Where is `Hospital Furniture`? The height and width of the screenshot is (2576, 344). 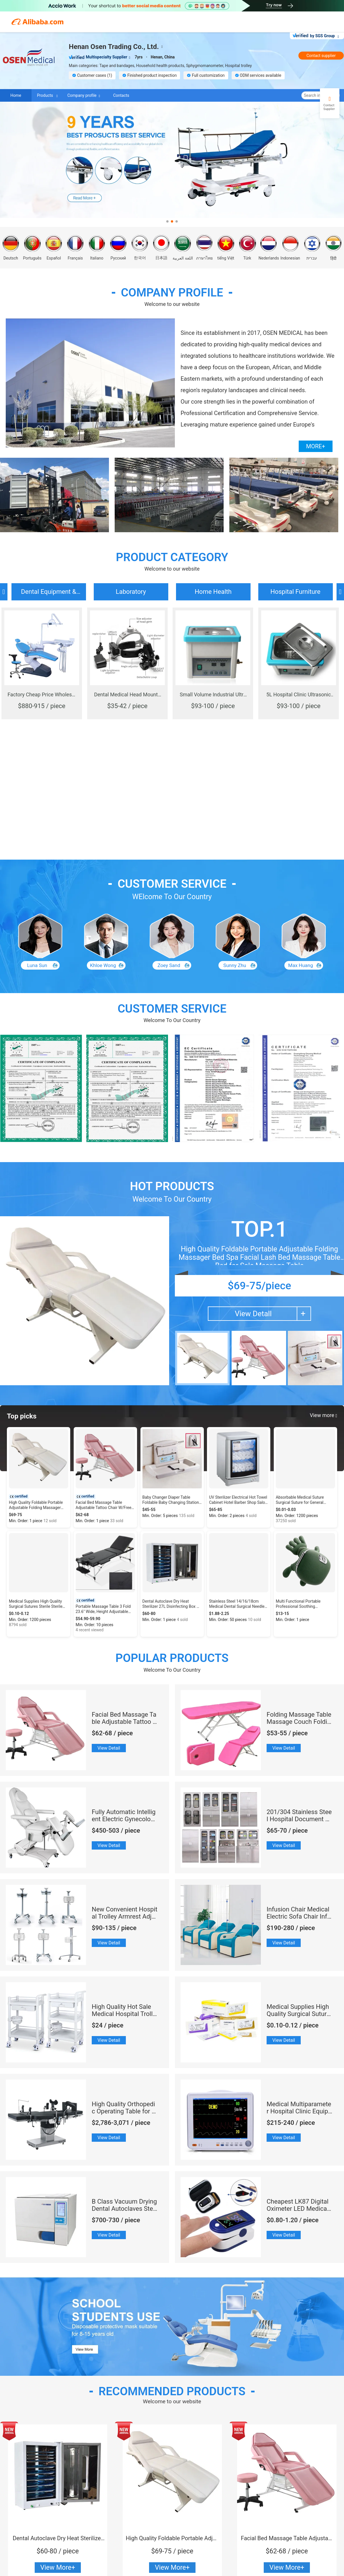
Hospital Furniture is located at coordinates (295, 591).